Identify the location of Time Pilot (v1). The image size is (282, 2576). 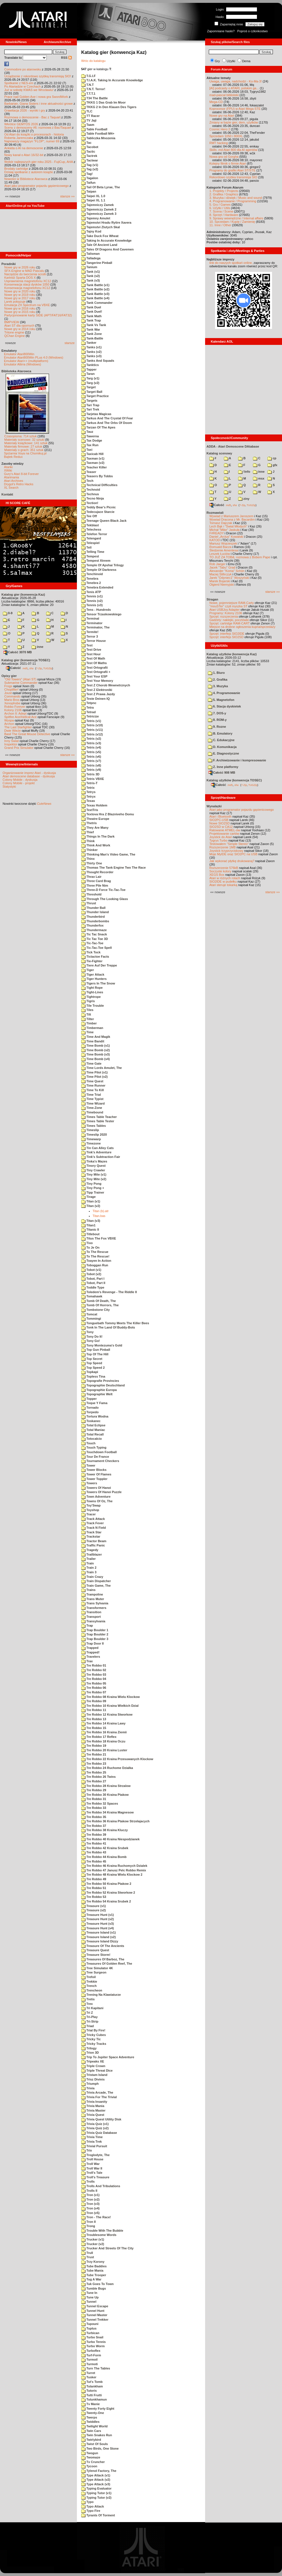
(94, 1072).